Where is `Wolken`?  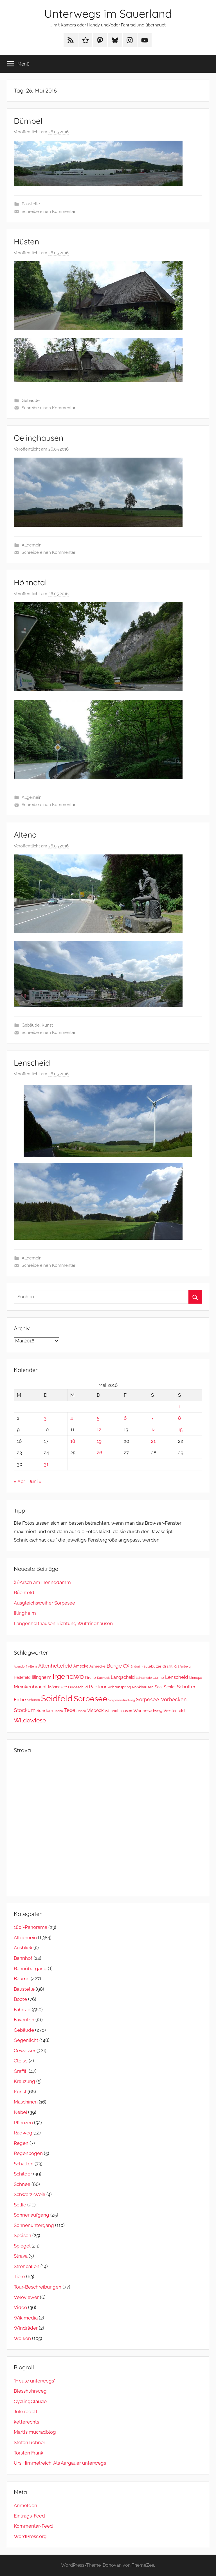
Wolken is located at coordinates (22, 2338).